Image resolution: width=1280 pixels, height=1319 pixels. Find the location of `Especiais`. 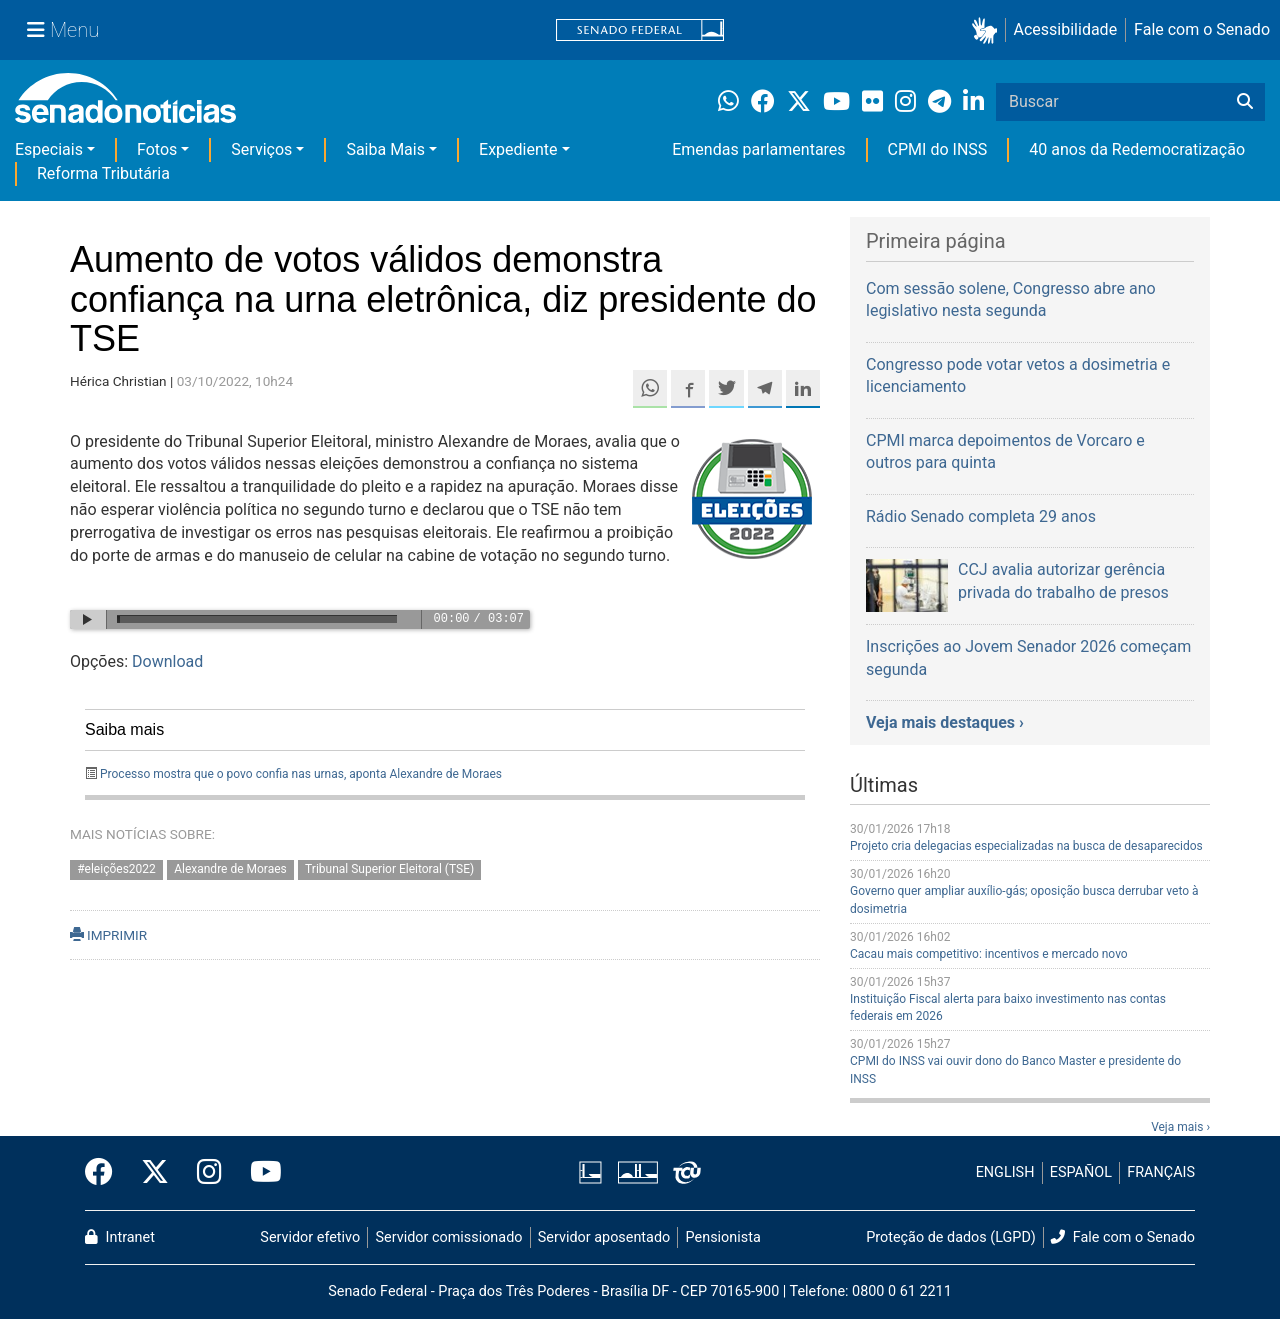

Especiais is located at coordinates (49, 149).